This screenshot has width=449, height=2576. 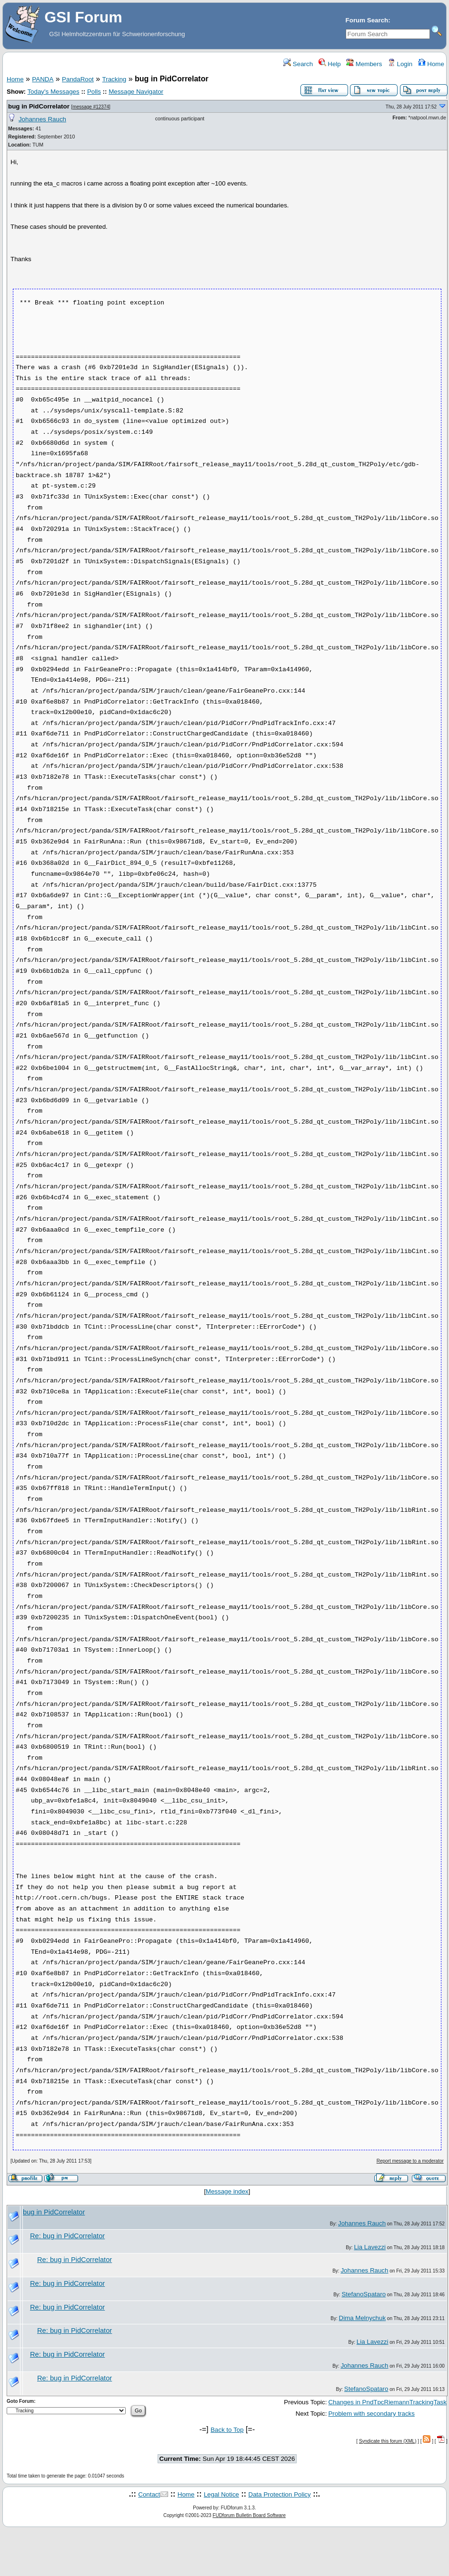 I want to click on Tracking, so click(x=114, y=79).